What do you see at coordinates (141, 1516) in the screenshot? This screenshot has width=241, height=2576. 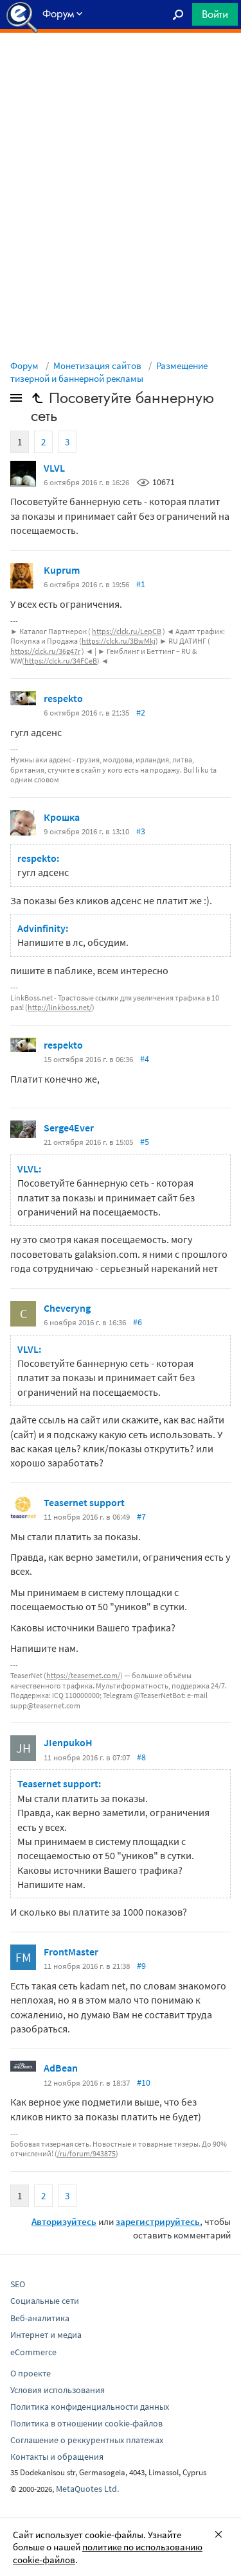 I see `#7` at bounding box center [141, 1516].